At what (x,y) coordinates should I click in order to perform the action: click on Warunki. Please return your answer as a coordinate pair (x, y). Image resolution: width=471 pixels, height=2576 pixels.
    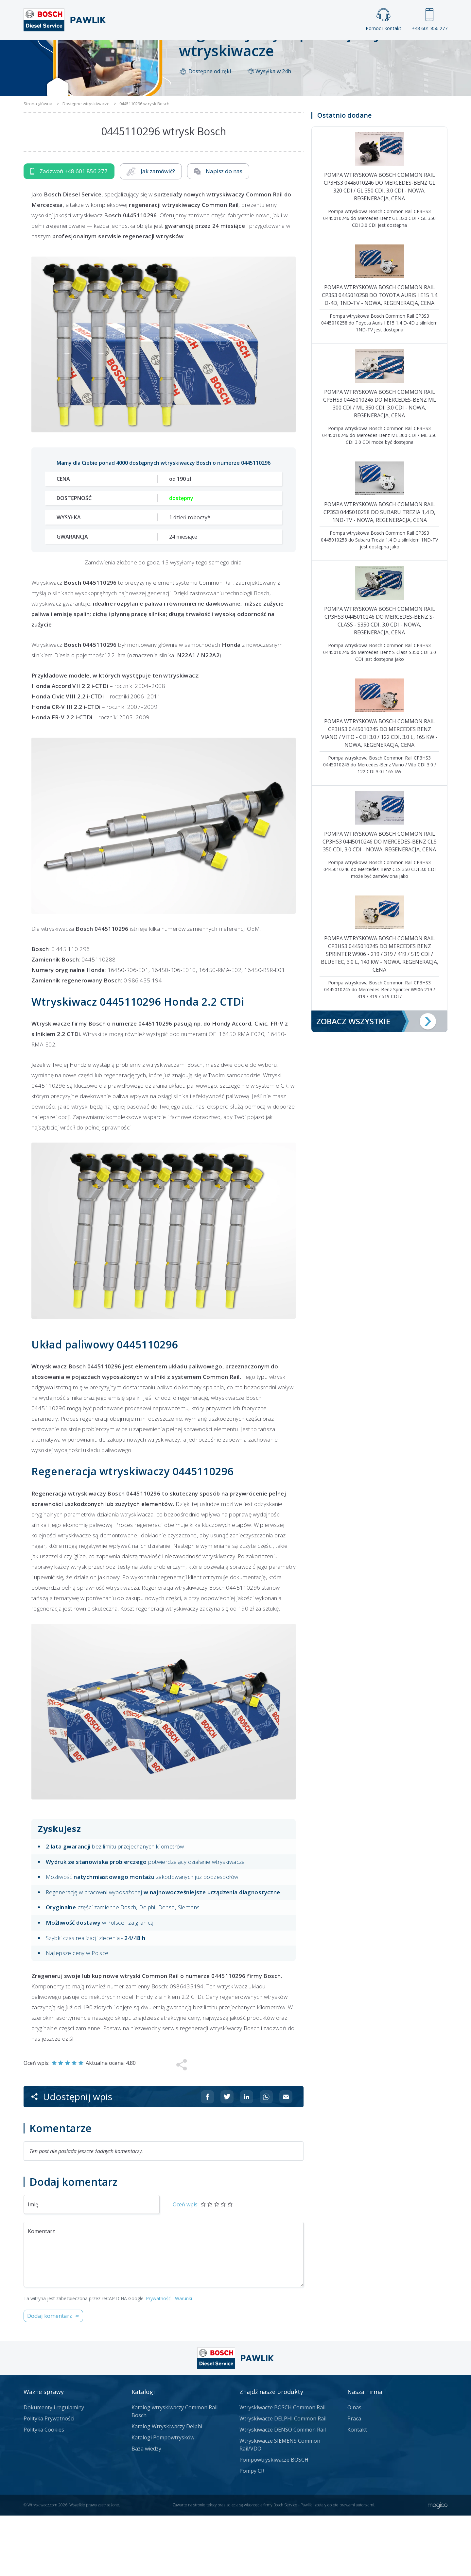
    Looking at the image, I should click on (183, 2358).